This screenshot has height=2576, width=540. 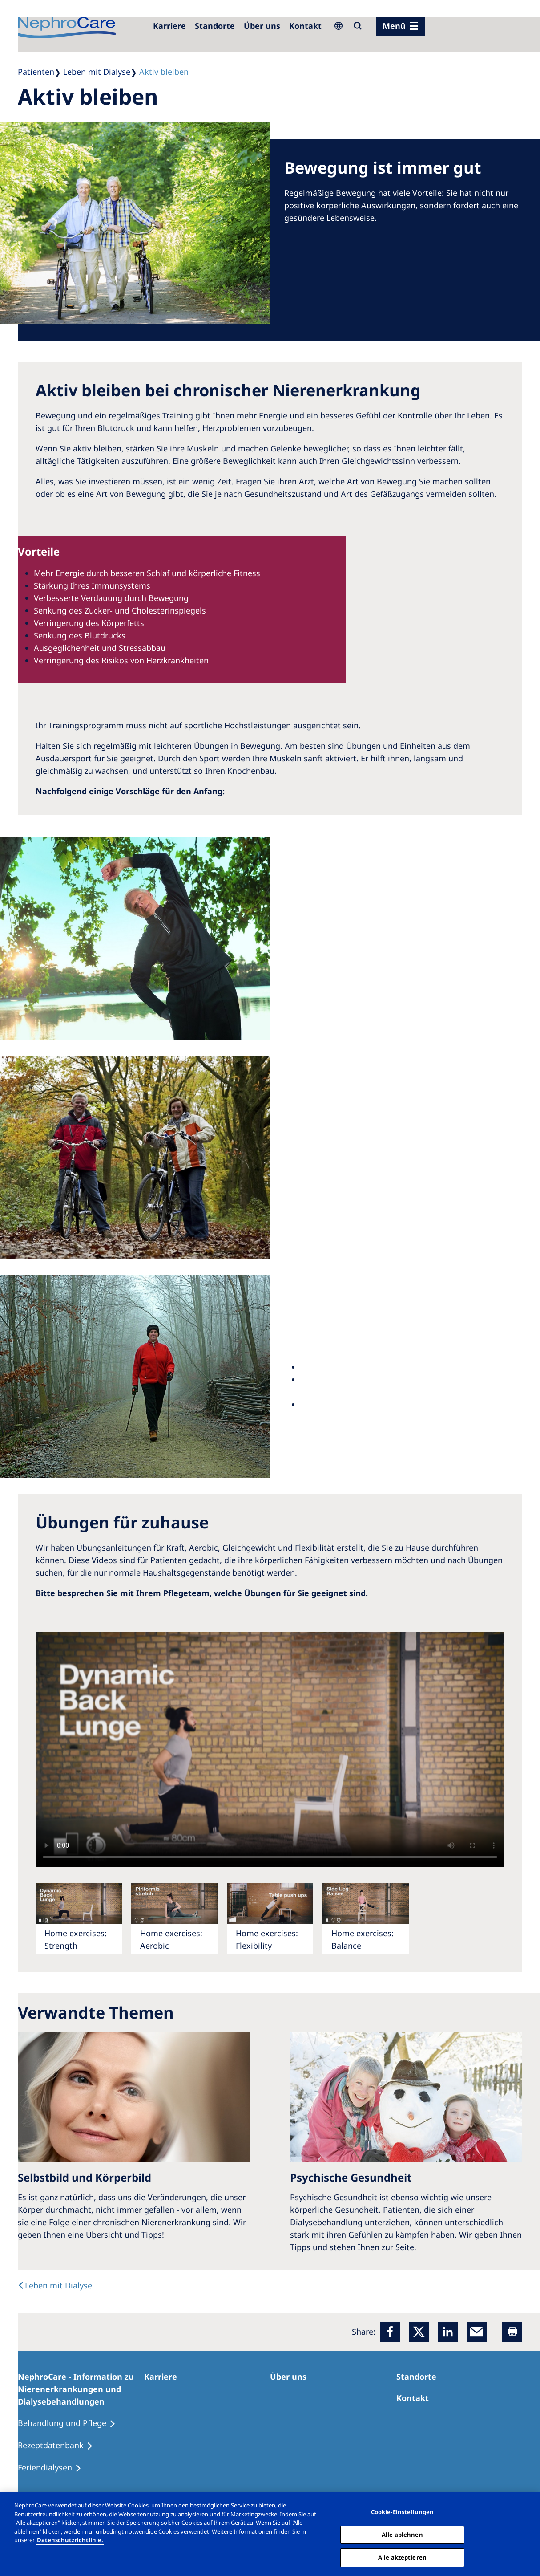 What do you see at coordinates (59, 2445) in the screenshot?
I see `[Rezeptdatenbank]` at bounding box center [59, 2445].